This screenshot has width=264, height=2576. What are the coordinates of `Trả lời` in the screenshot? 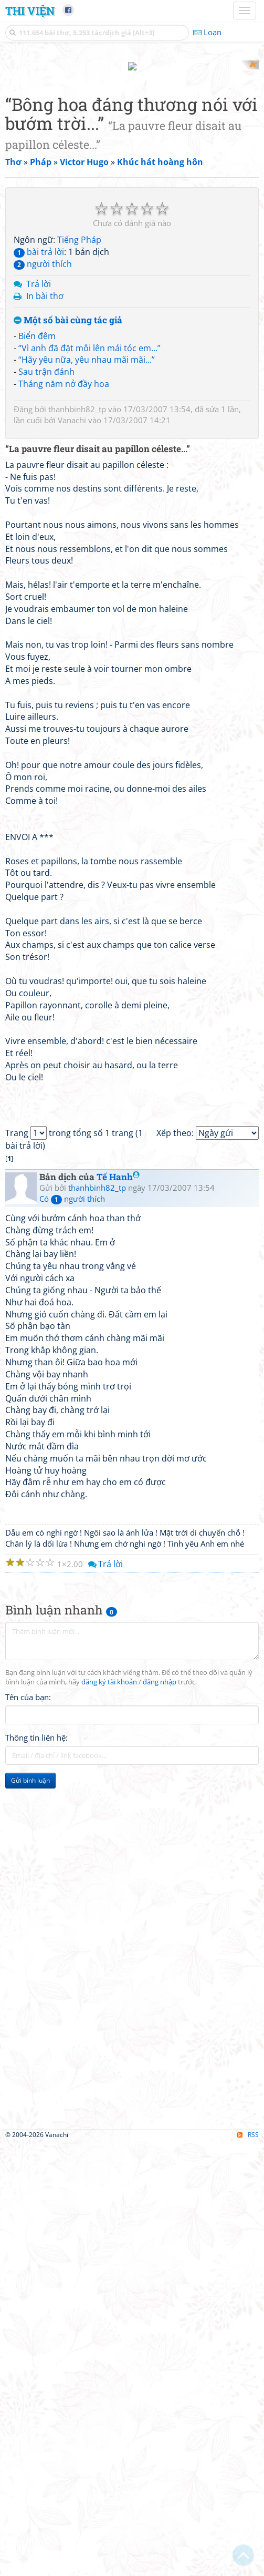 It's located at (38, 569).